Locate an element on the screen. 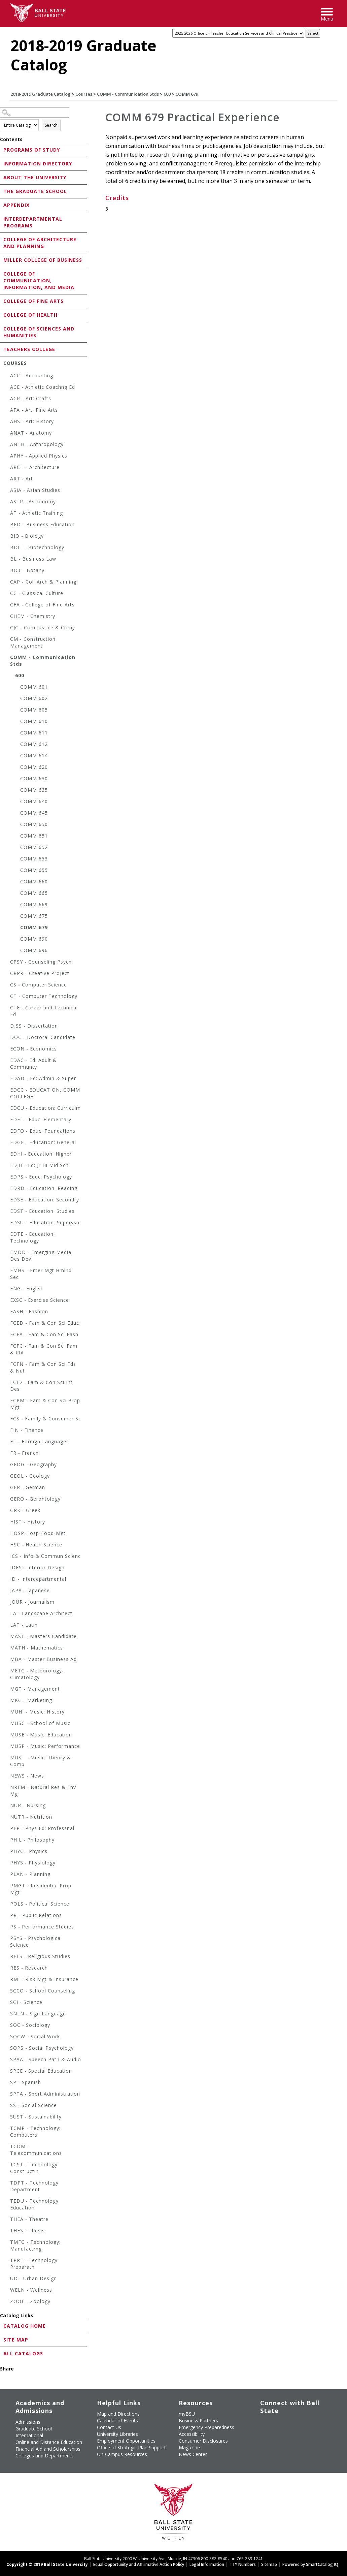 This screenshot has height=2576, width=347. [Show More of Interdepartmental Programs] is located at coordinates (1, 218).